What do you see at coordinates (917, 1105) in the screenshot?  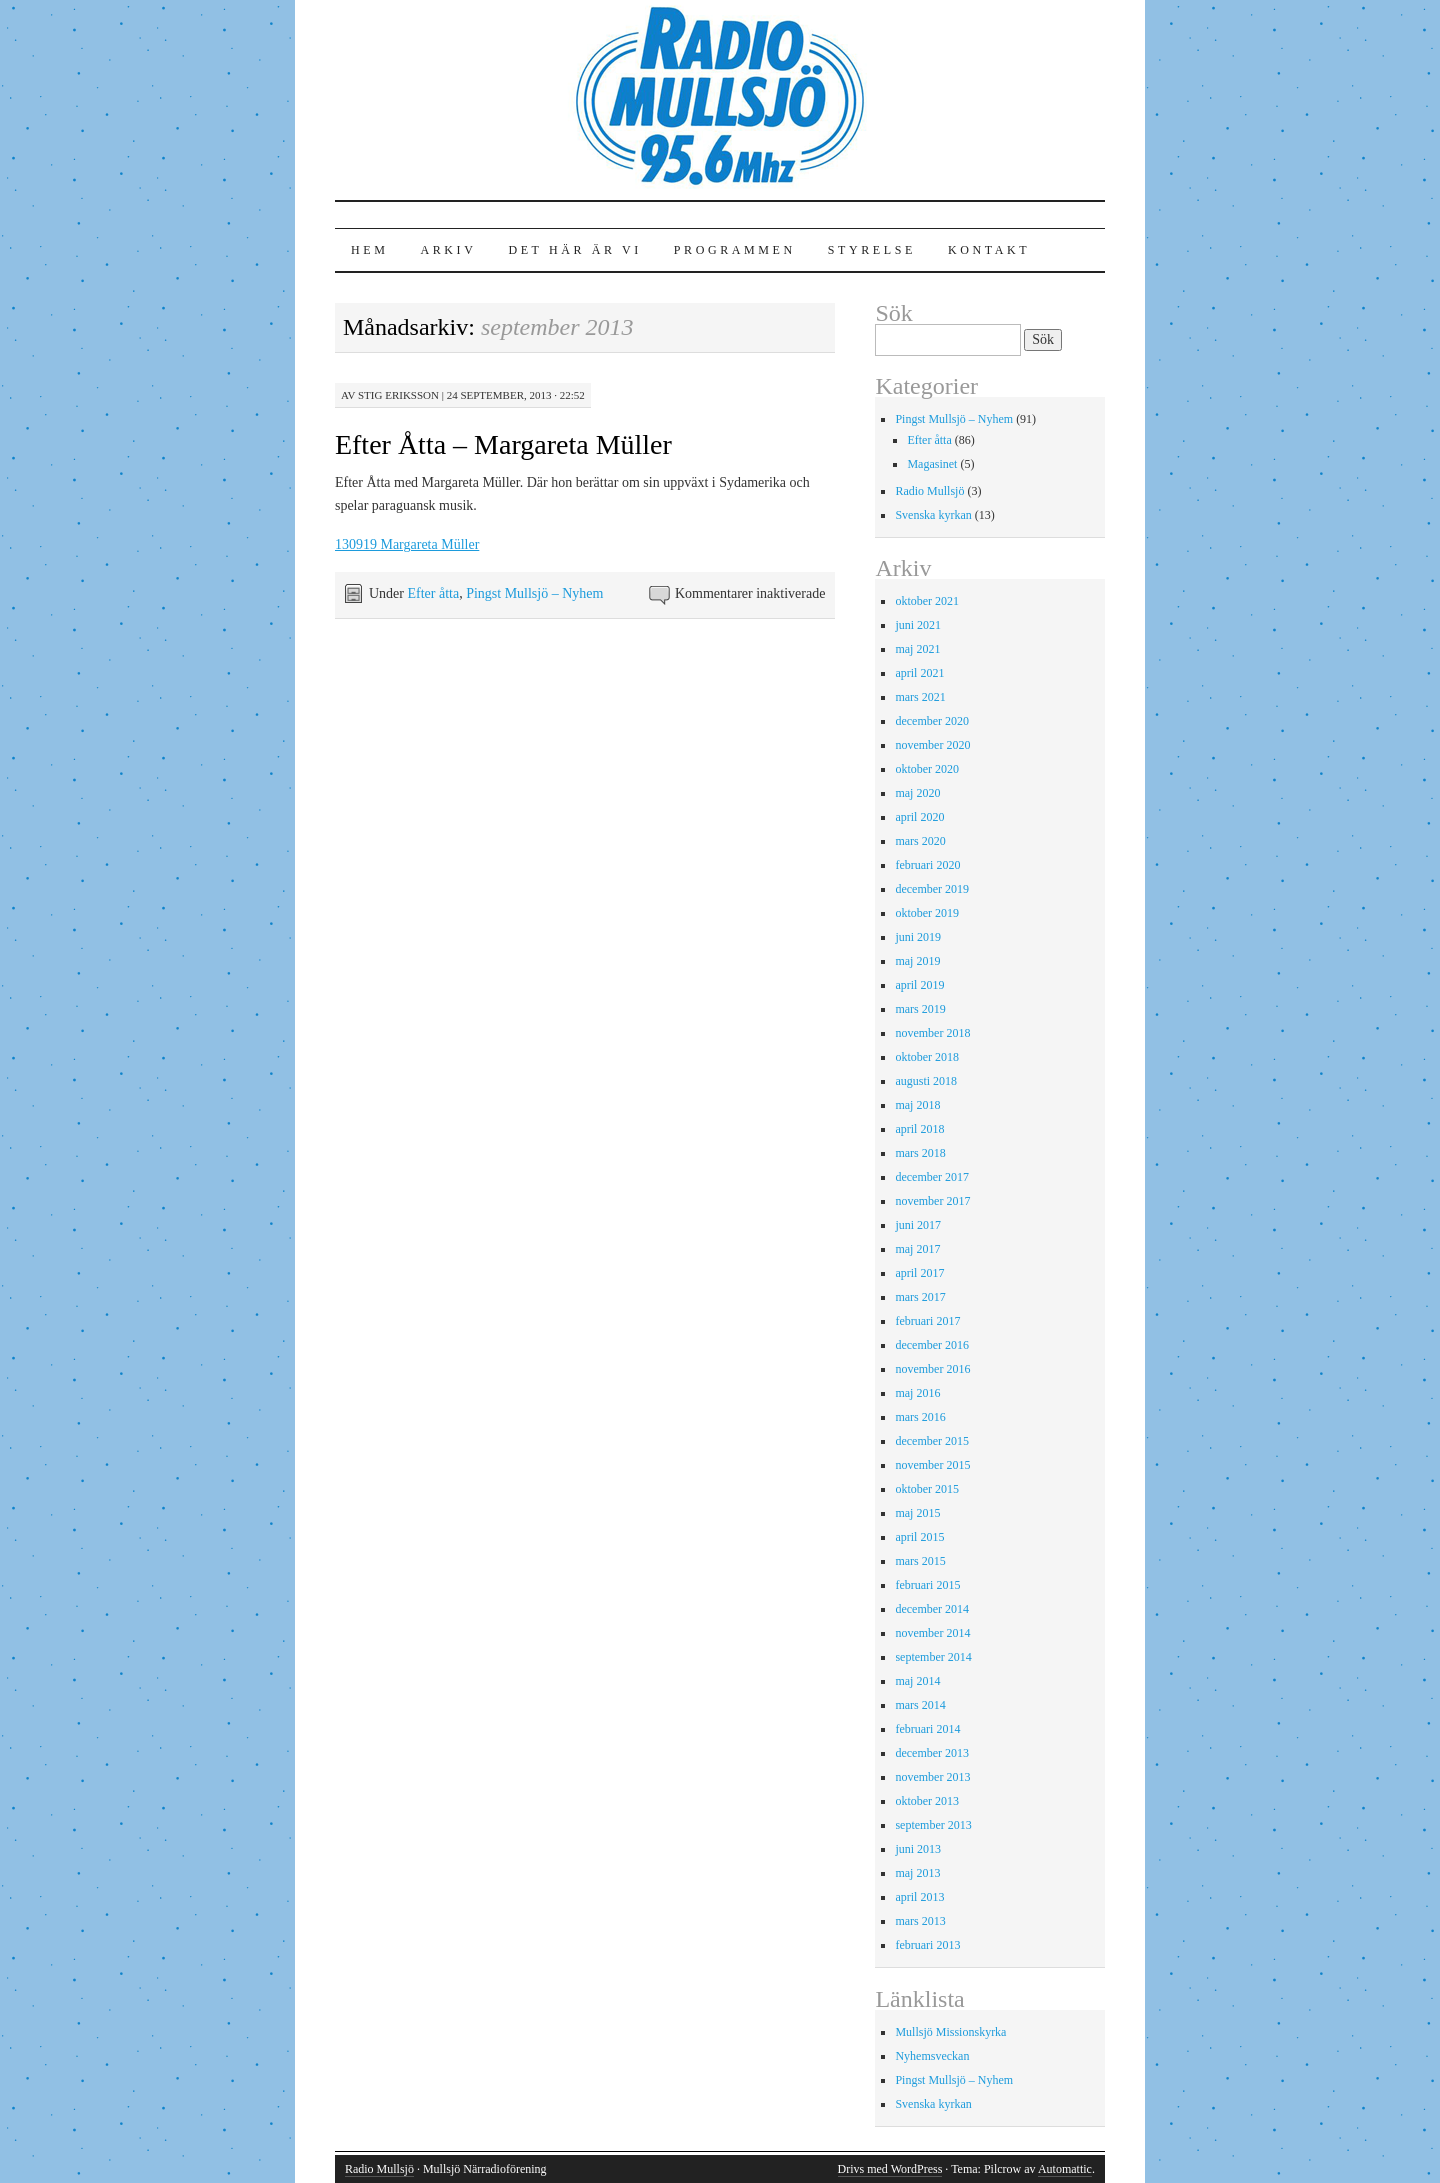 I see `maj 2018` at bounding box center [917, 1105].